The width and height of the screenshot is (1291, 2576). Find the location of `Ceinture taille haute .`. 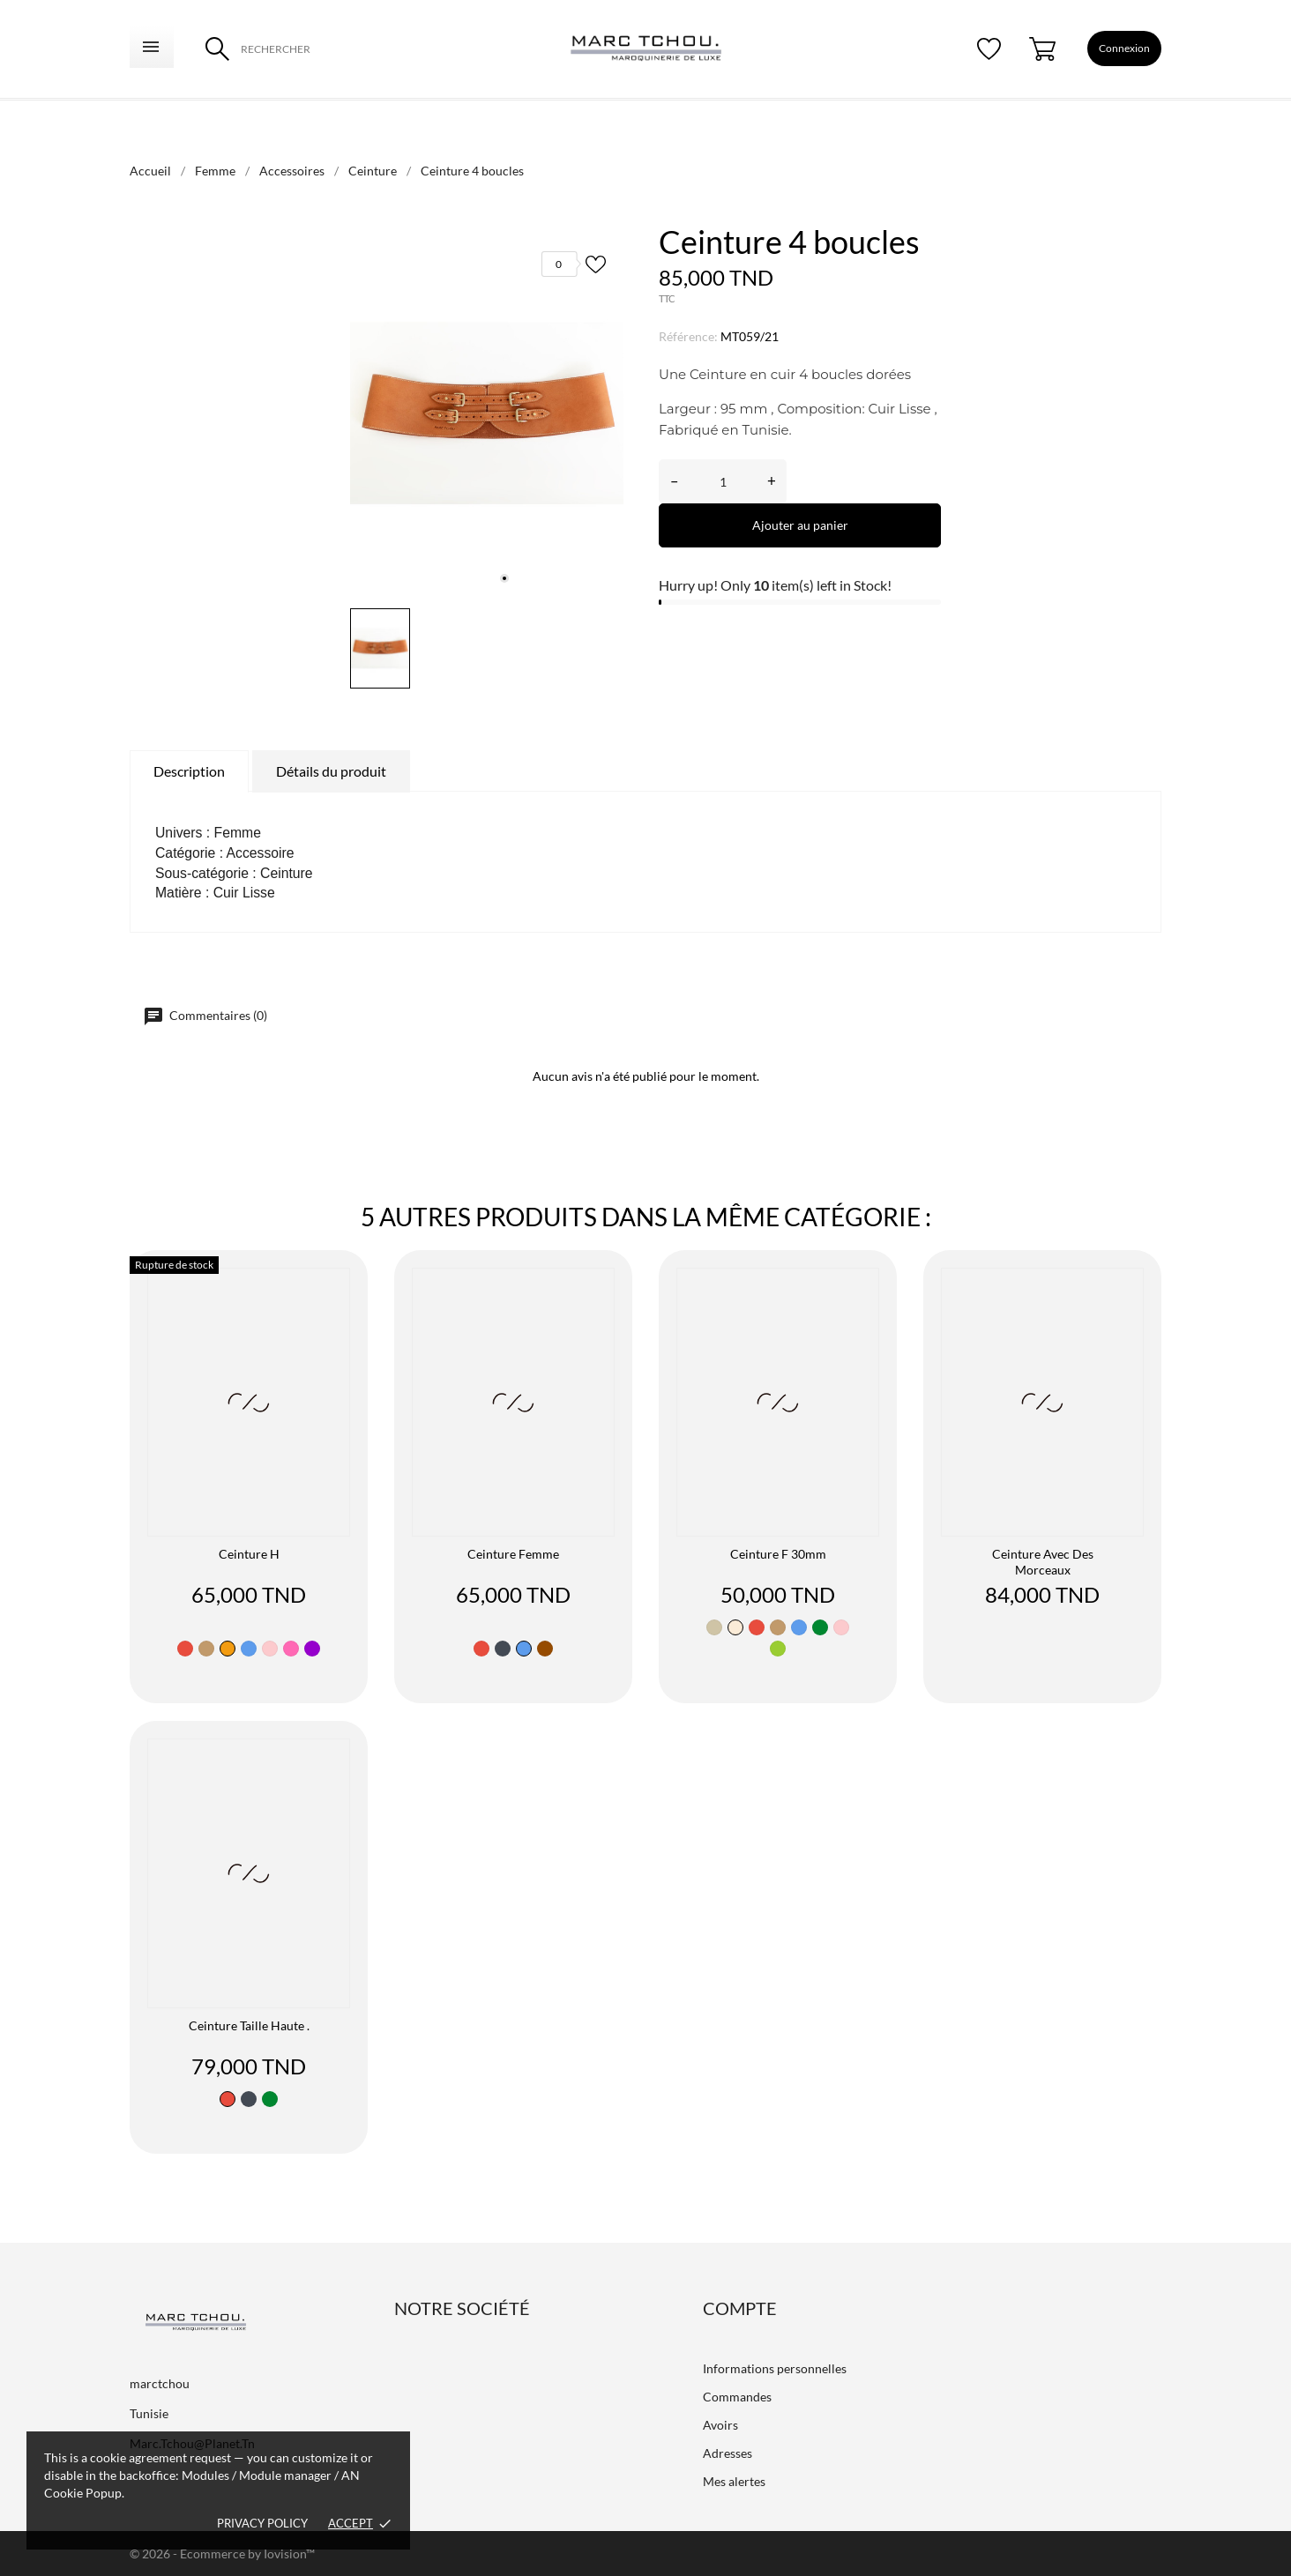

Ceinture taille haute . is located at coordinates (249, 2025).